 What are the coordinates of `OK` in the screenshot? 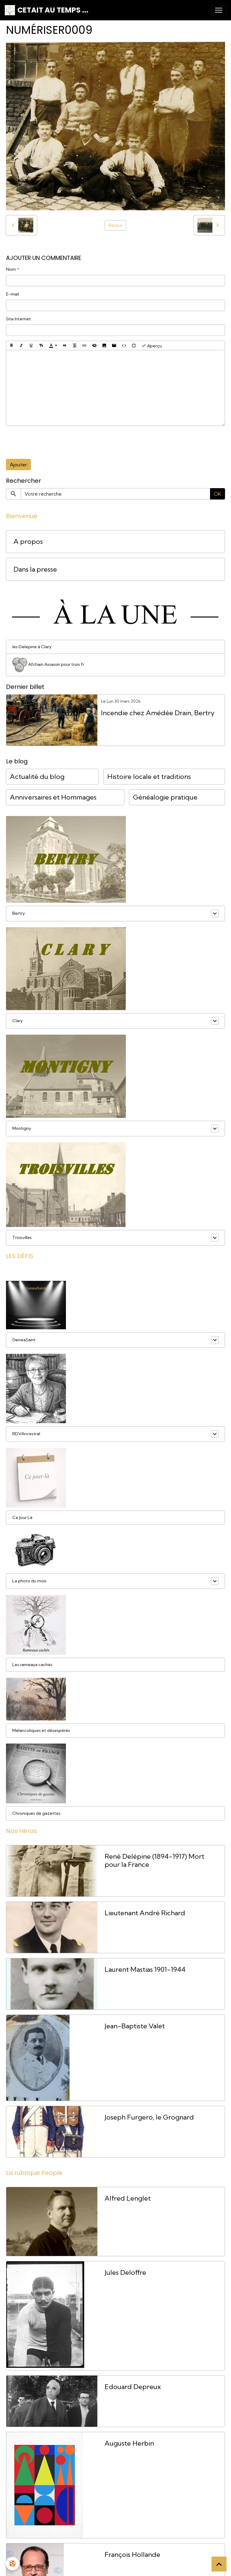 It's located at (217, 494).